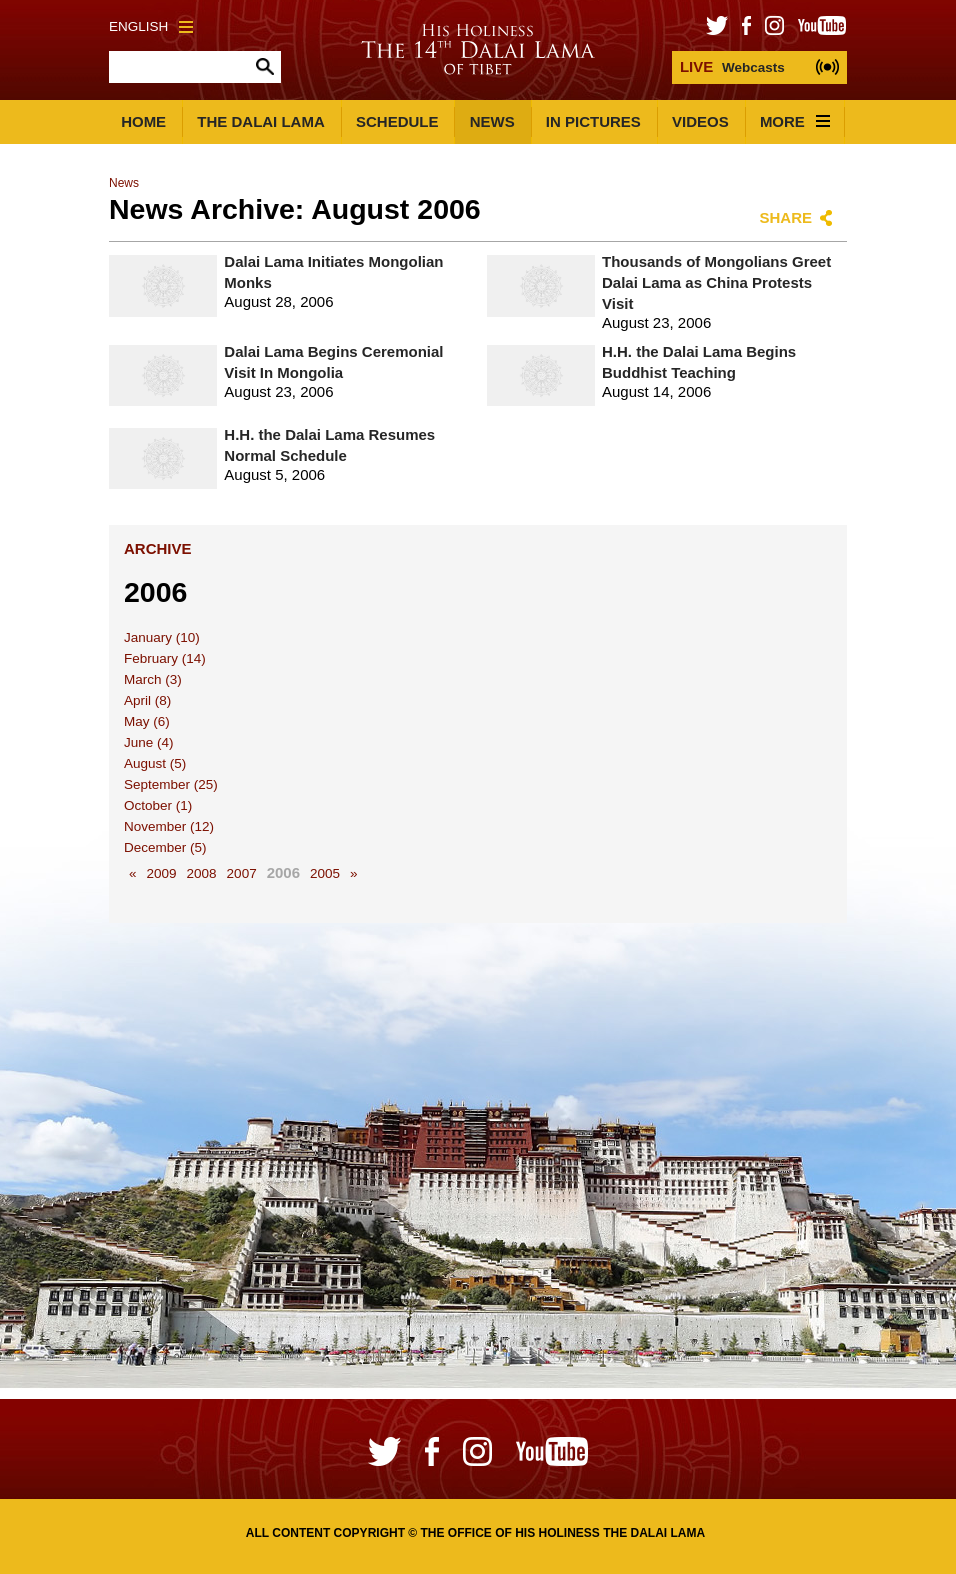  What do you see at coordinates (143, 121) in the screenshot?
I see `Home` at bounding box center [143, 121].